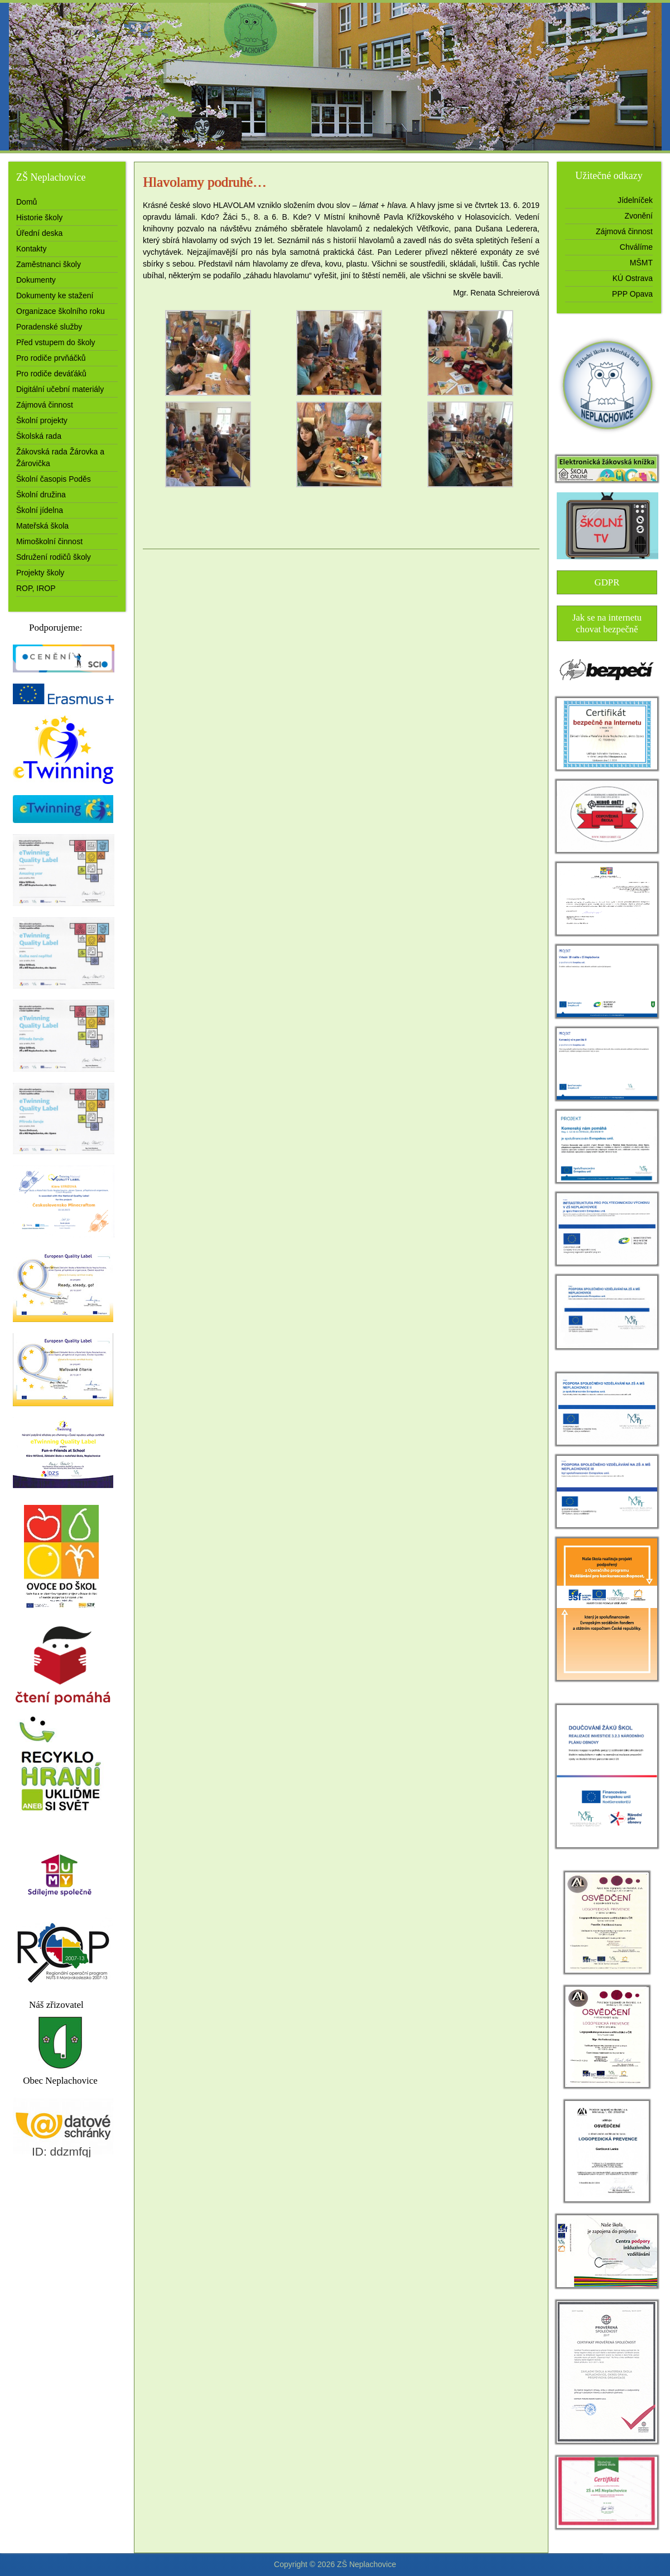  Describe the element at coordinates (638, 215) in the screenshot. I see `Zvonění` at that location.